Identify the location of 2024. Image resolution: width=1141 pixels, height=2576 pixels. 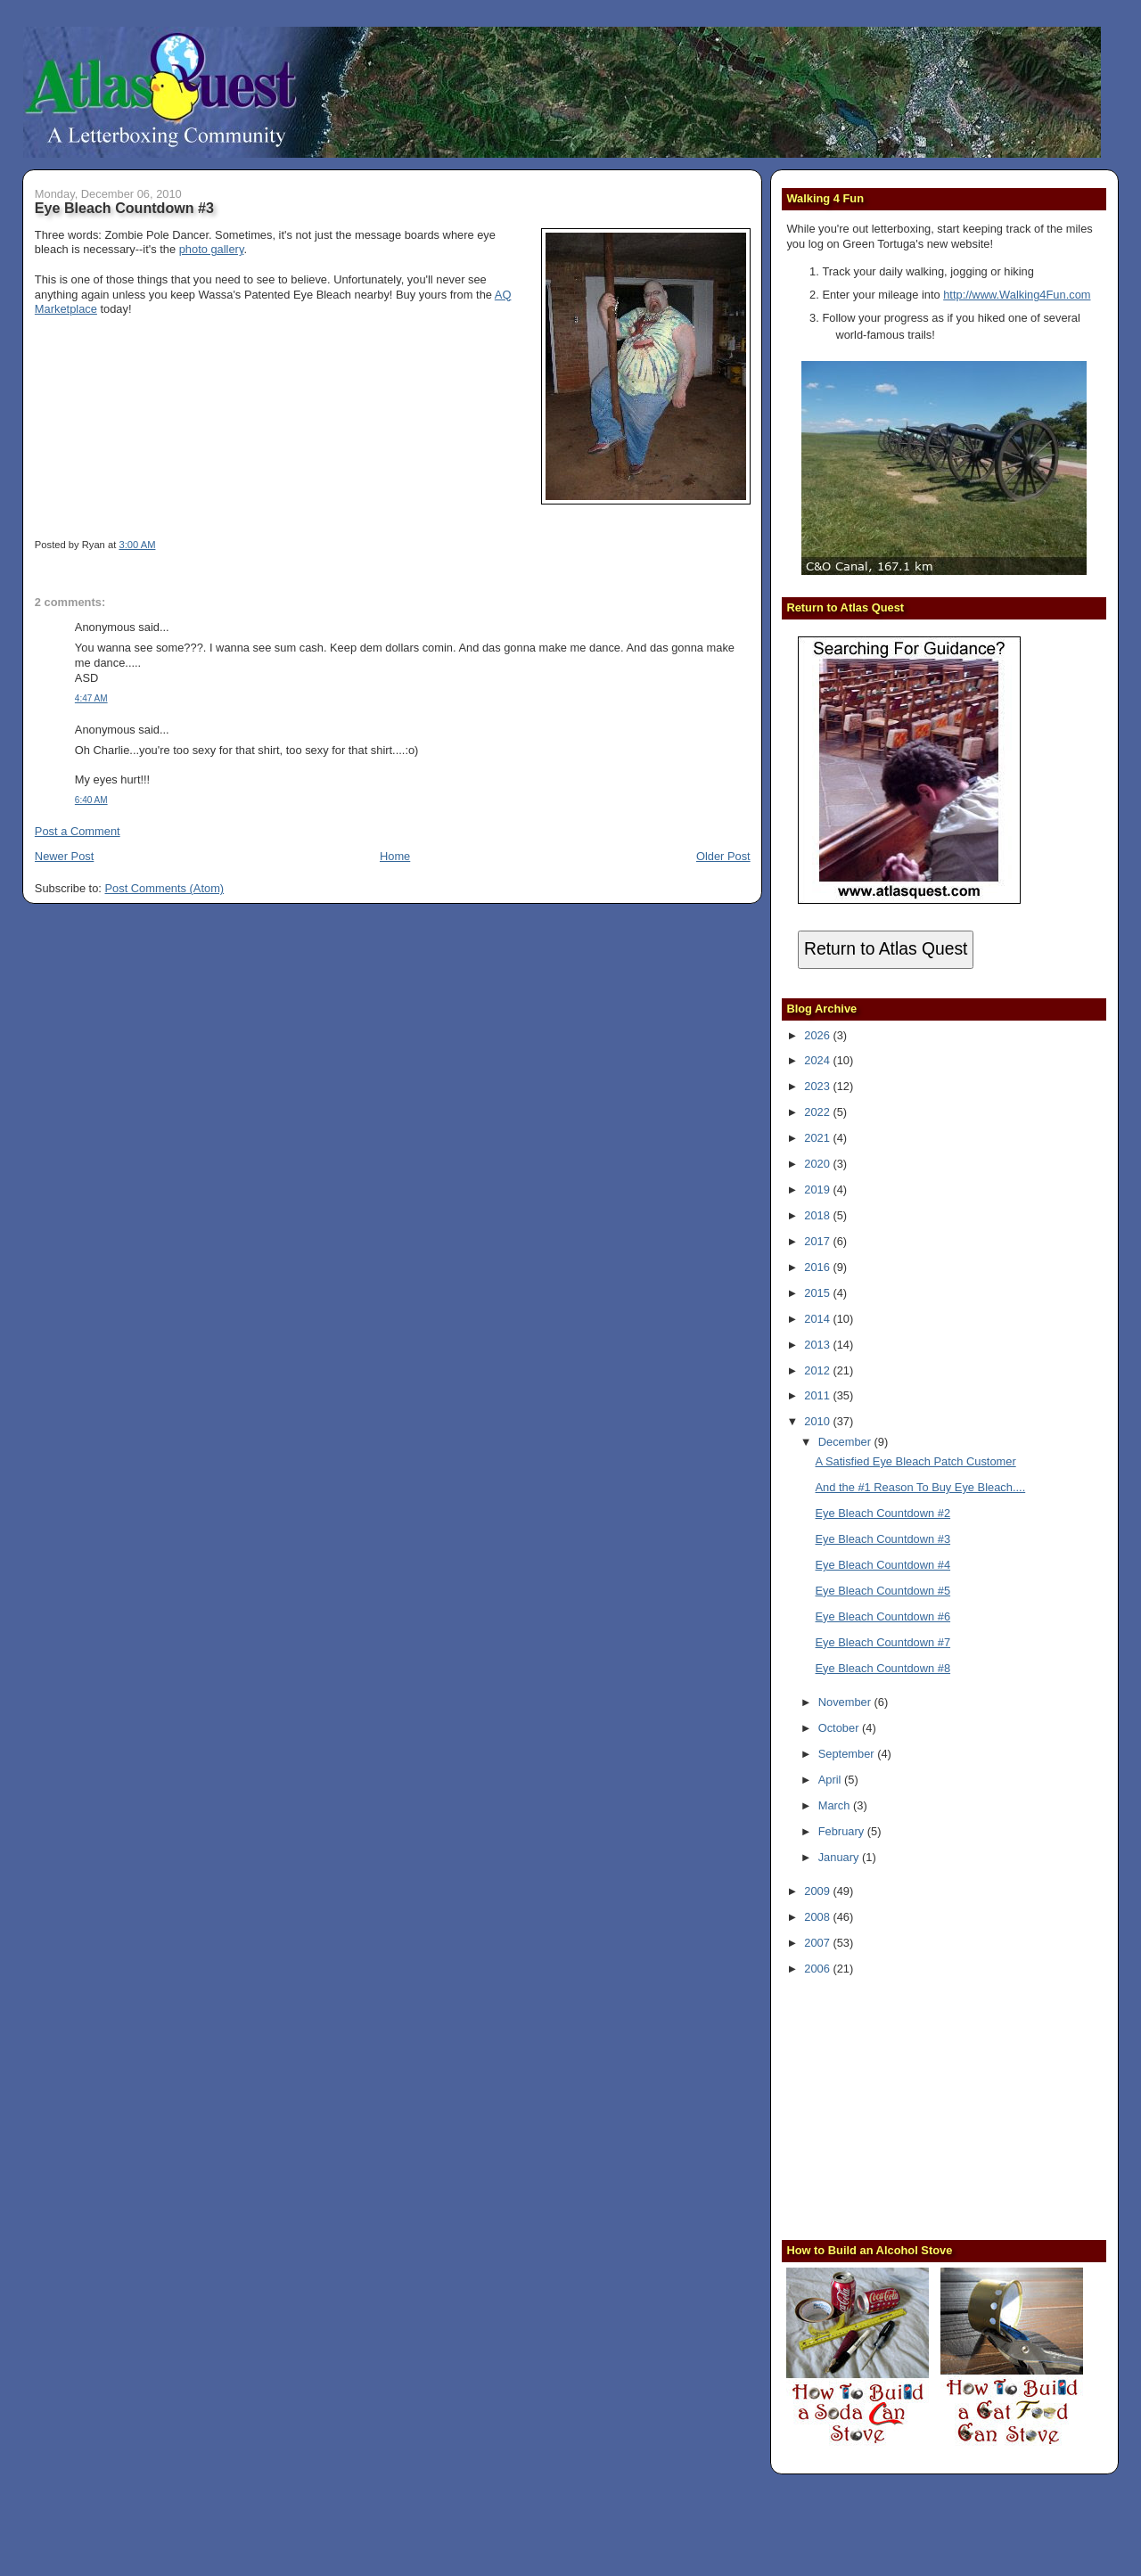
(818, 1060).